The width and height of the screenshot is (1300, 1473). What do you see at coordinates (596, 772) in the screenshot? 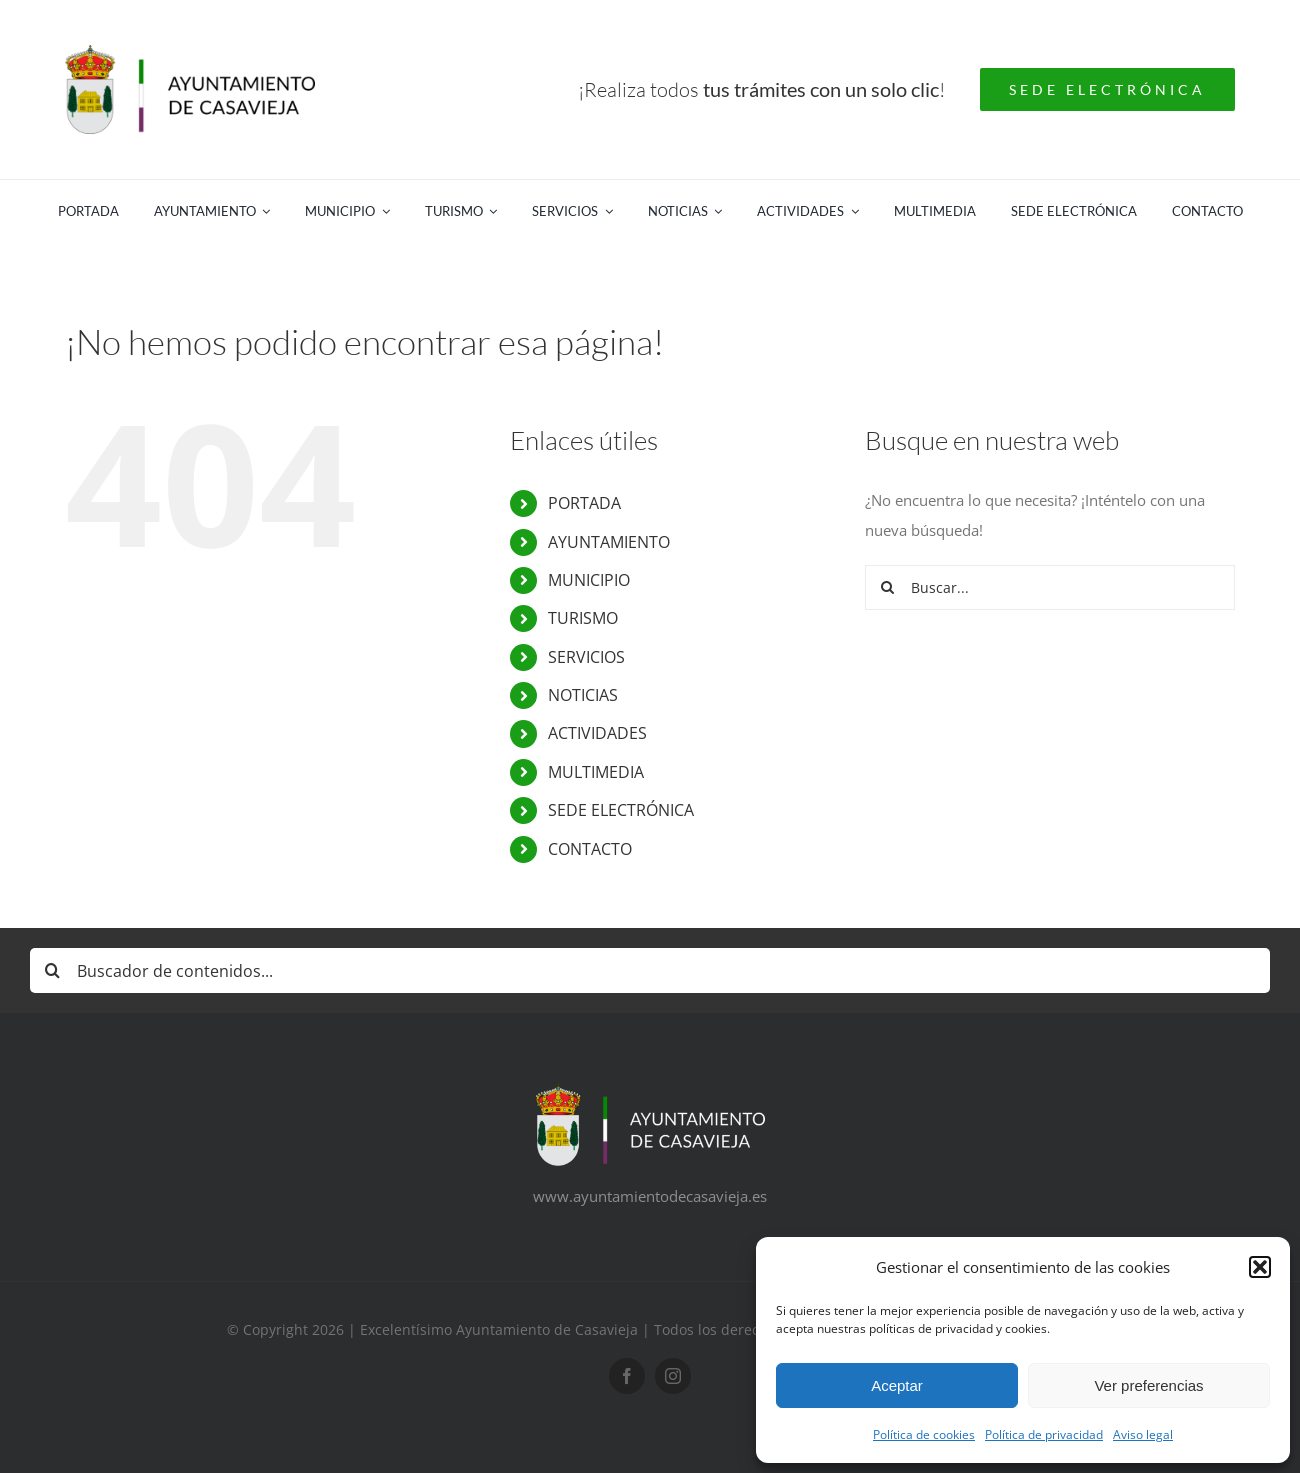
I see `MULTIMEDIA` at bounding box center [596, 772].